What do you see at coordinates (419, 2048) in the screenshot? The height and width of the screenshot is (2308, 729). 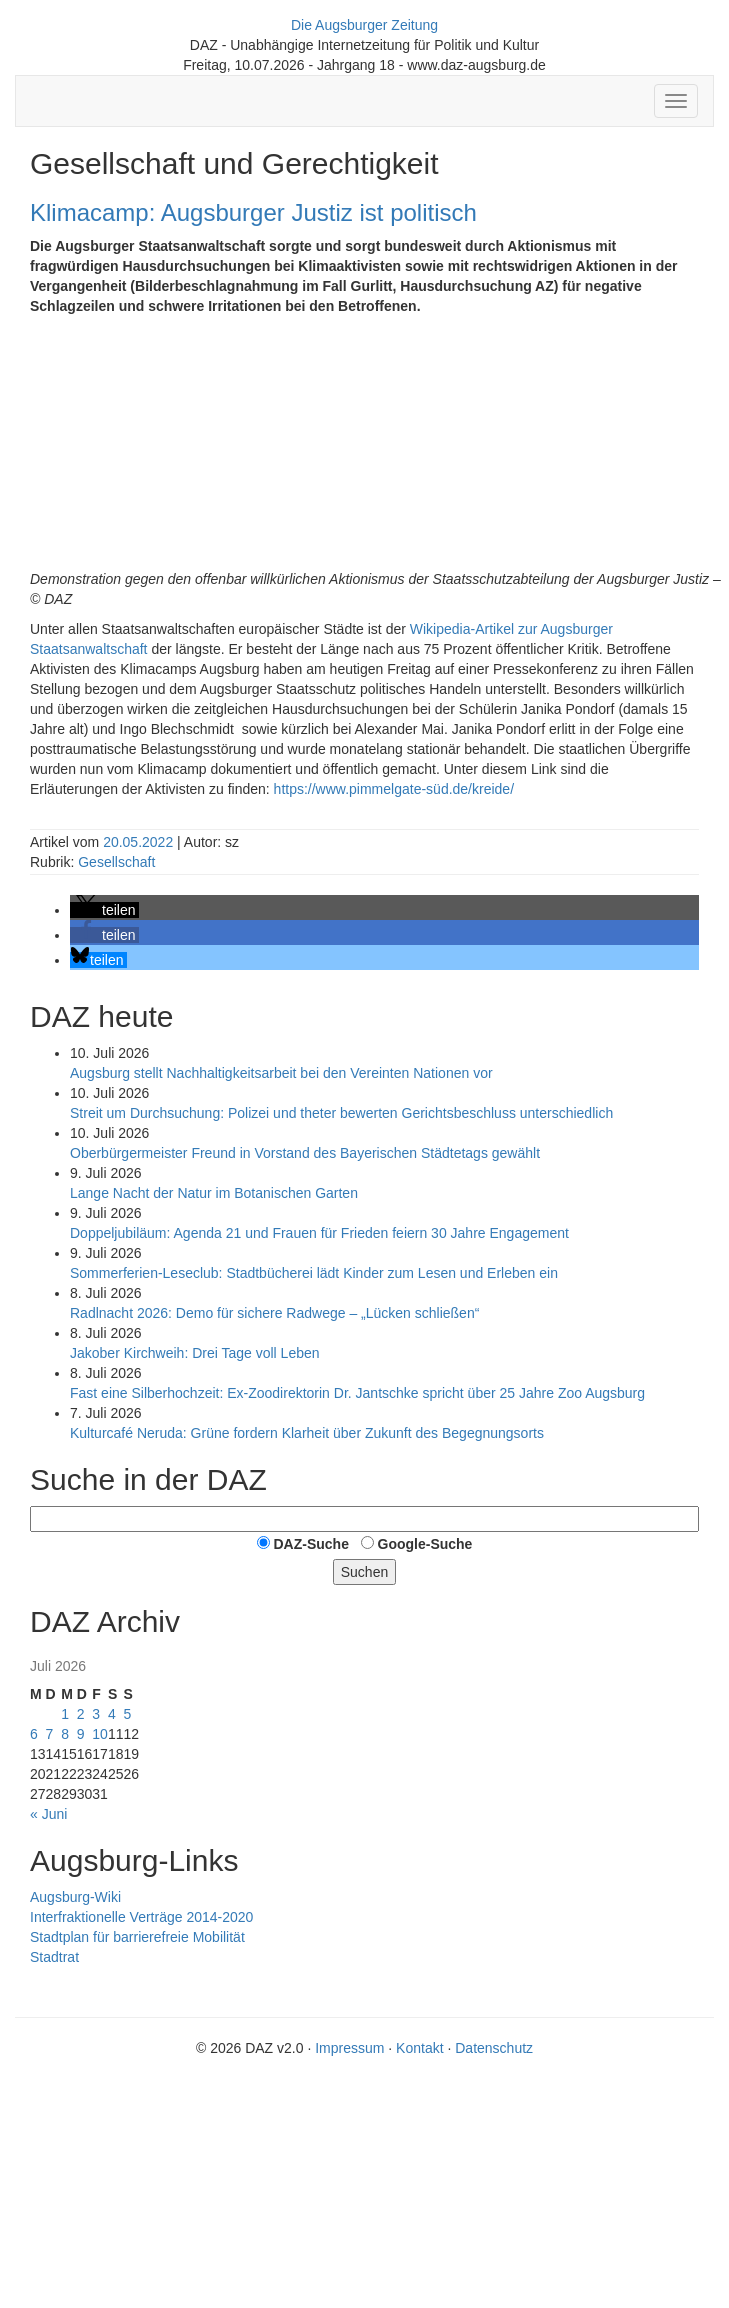 I see `Kontakt` at bounding box center [419, 2048].